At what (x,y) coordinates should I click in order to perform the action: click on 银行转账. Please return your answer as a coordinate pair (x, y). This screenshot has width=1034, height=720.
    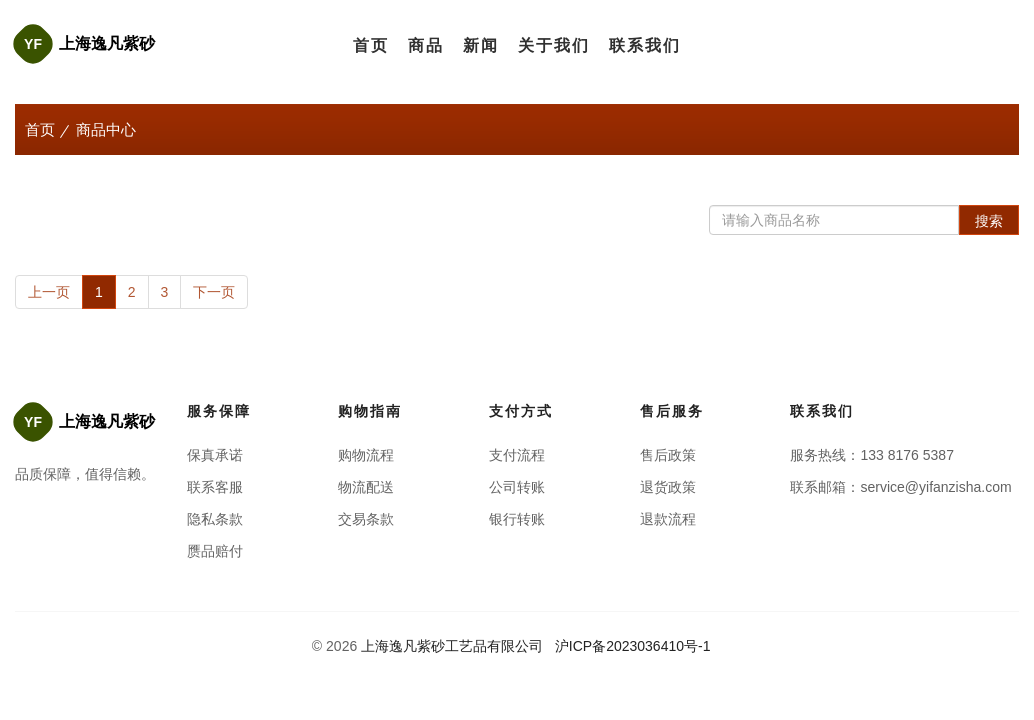
    Looking at the image, I should click on (517, 519).